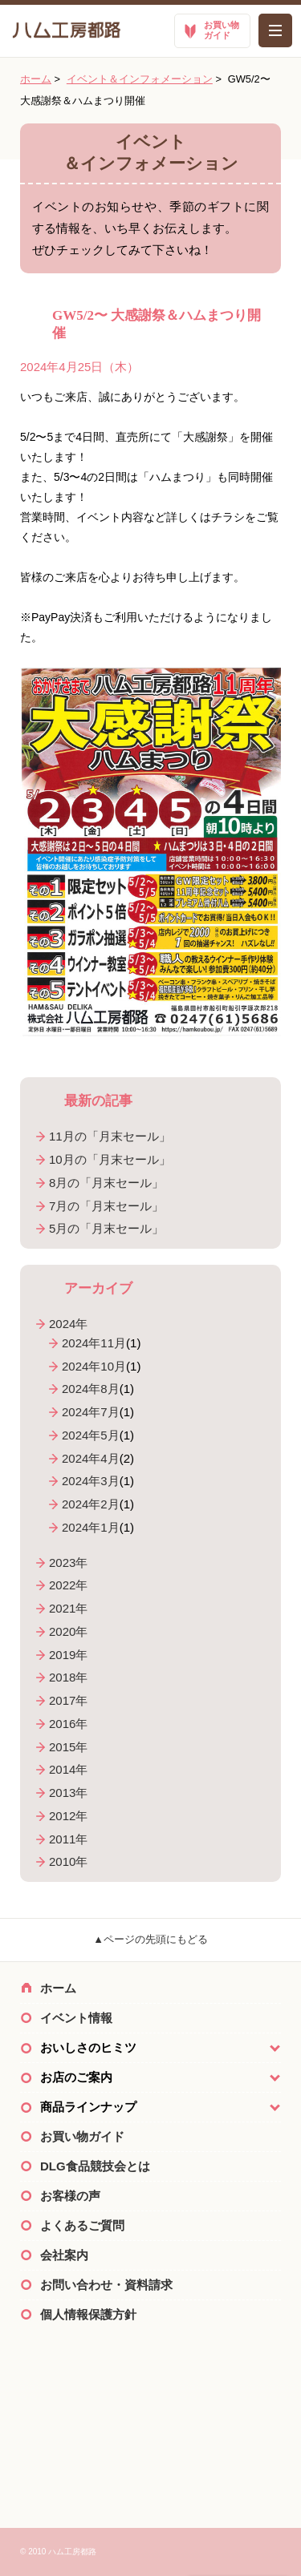 Image resolution: width=301 pixels, height=2576 pixels. What do you see at coordinates (68, 1562) in the screenshot?
I see `2023年` at bounding box center [68, 1562].